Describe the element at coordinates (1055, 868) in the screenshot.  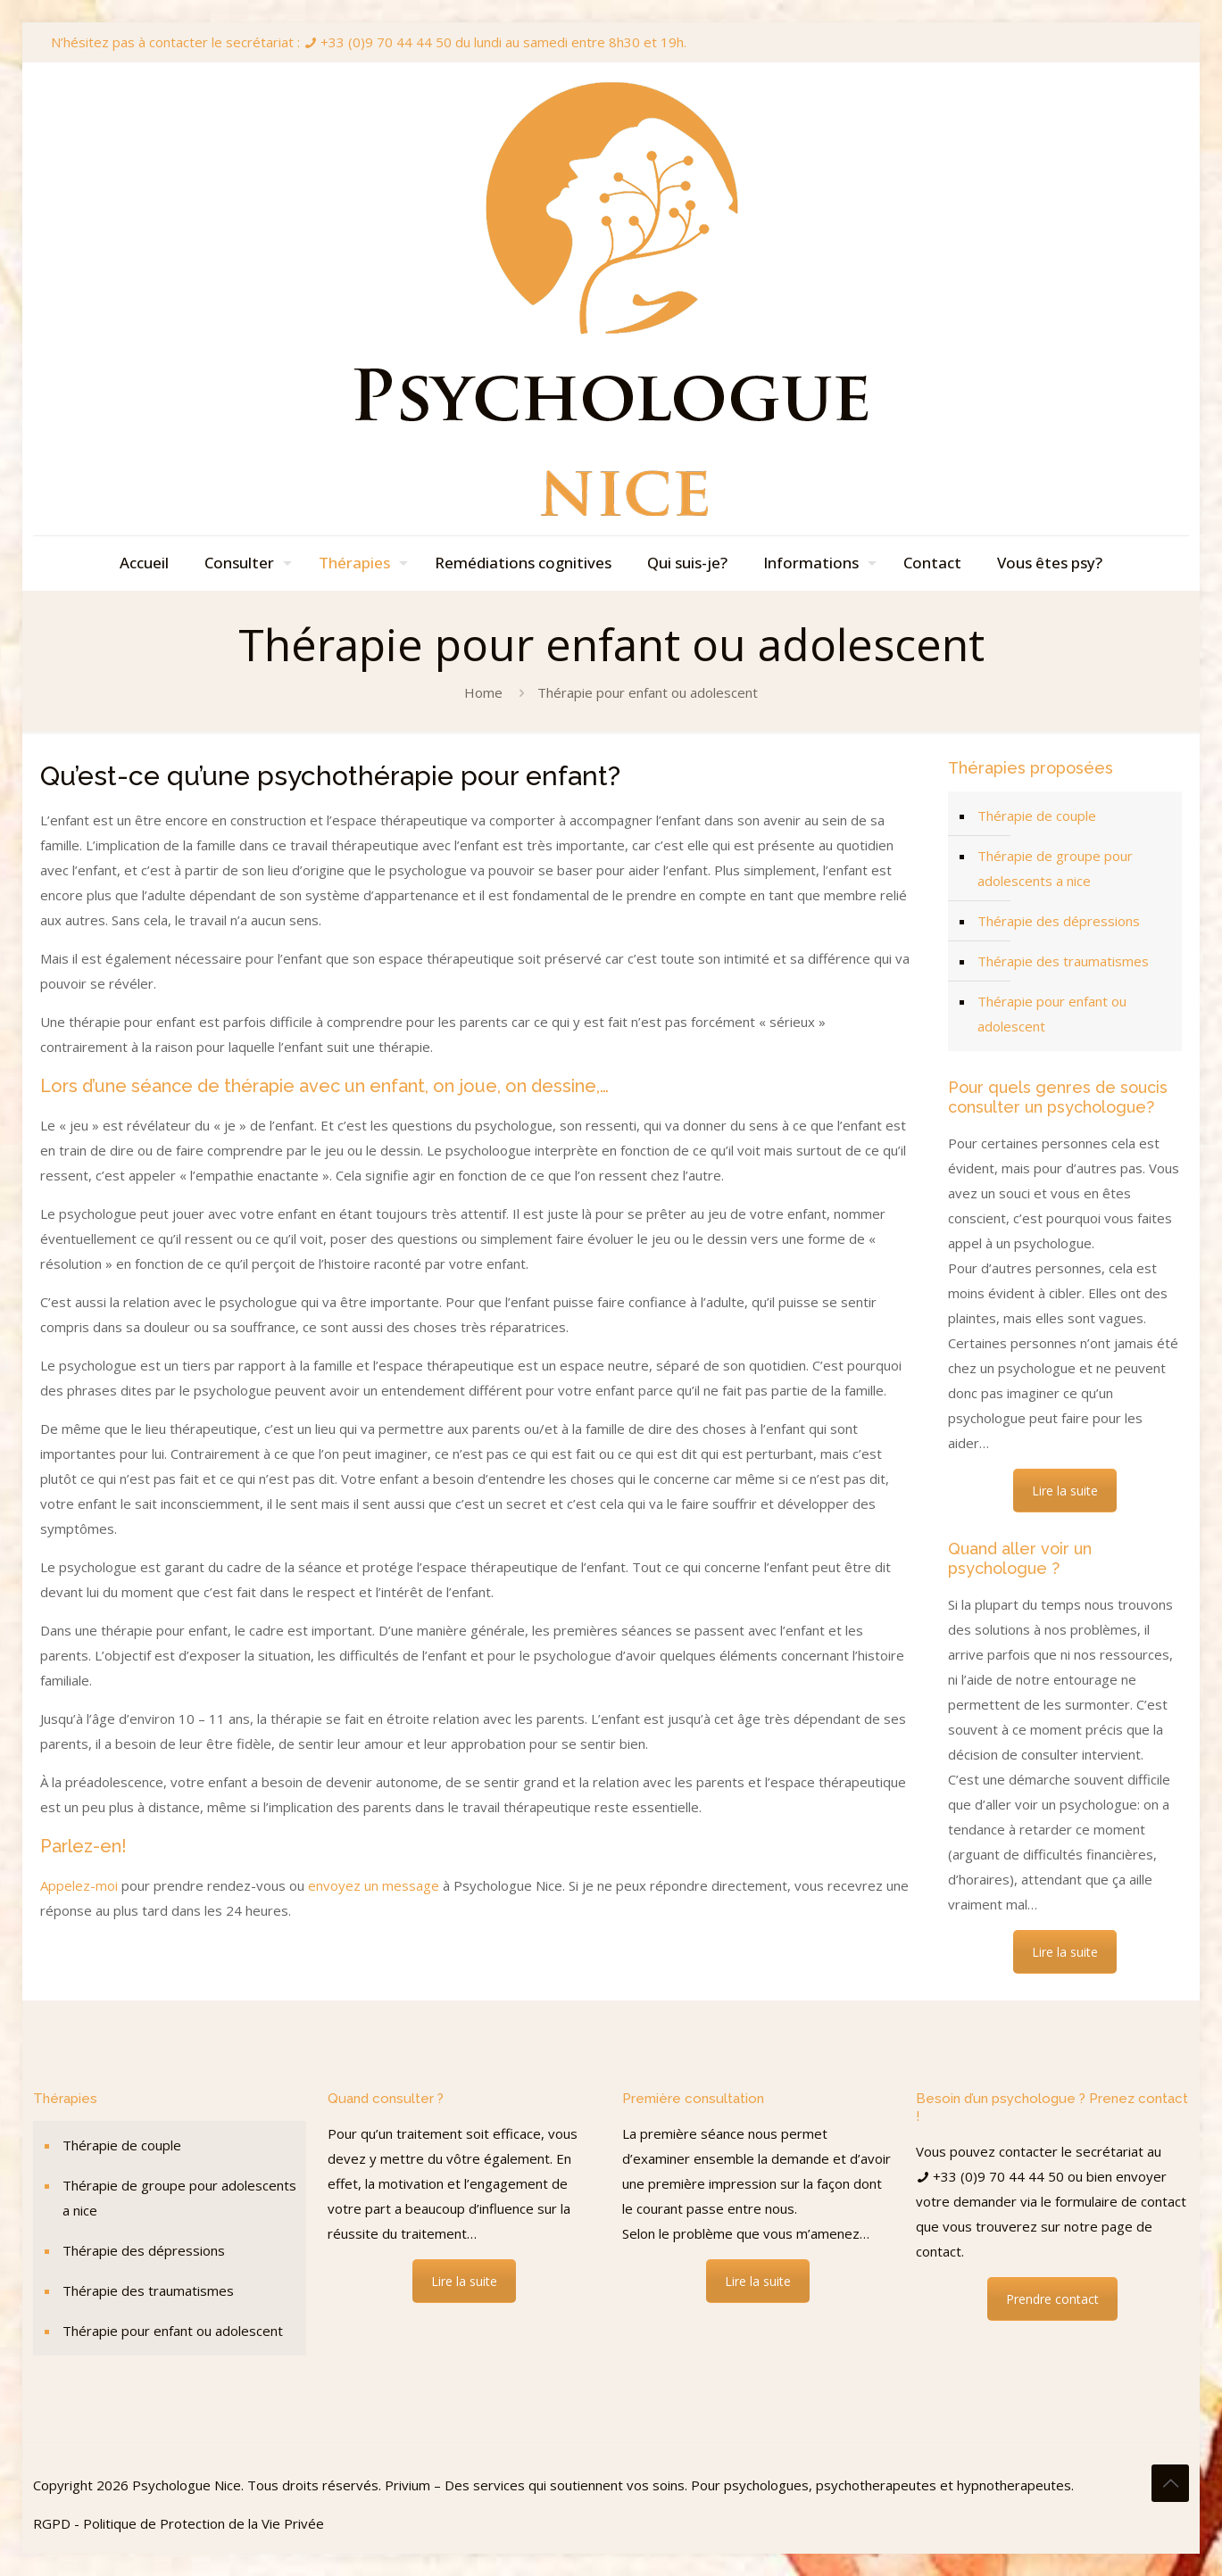
I see `Thérapie de groupe pour adolescents a nice` at that location.